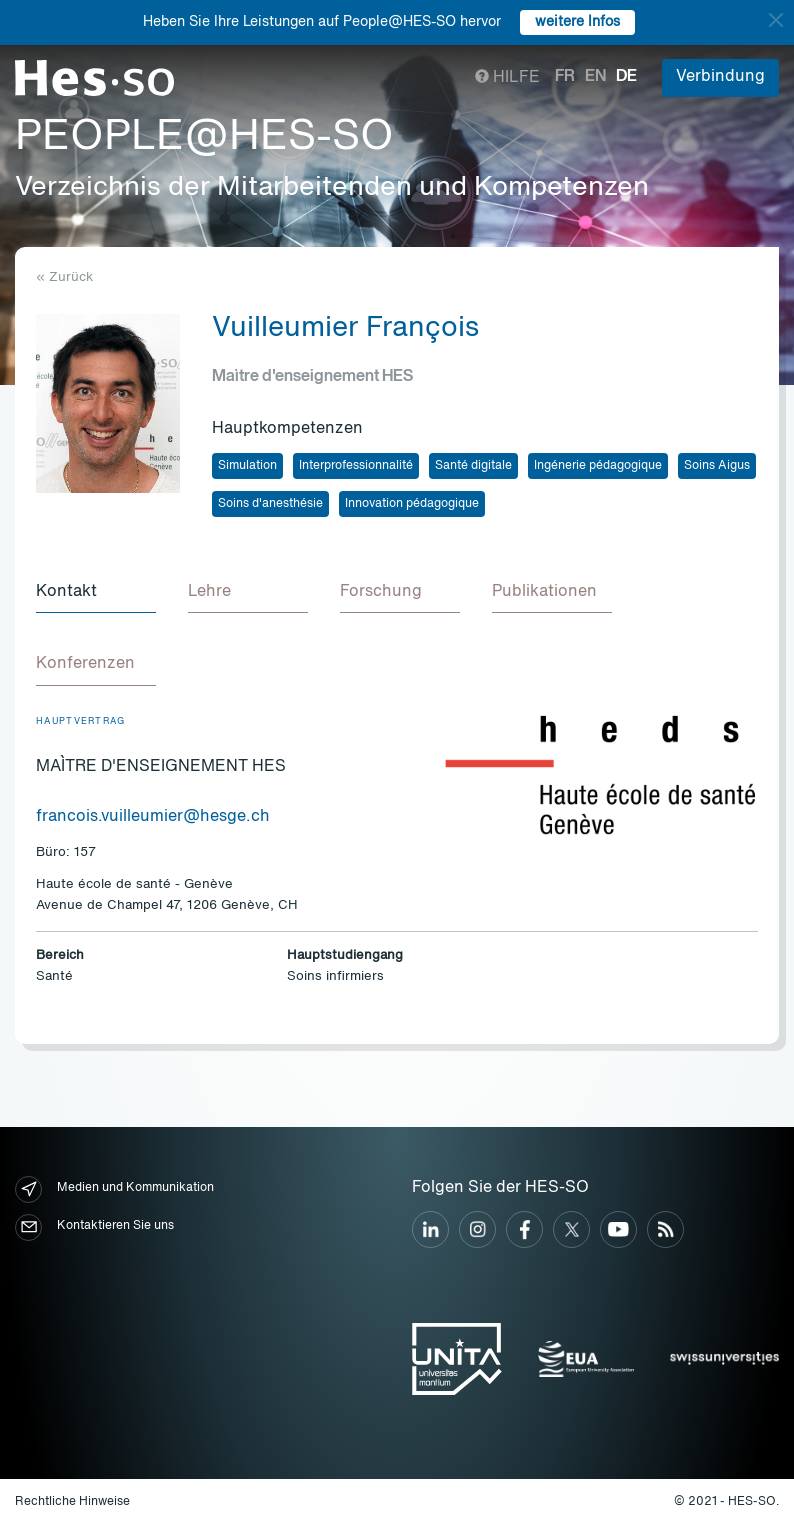 The height and width of the screenshot is (1526, 794). I want to click on Interprofessionnalité, so click(356, 466).